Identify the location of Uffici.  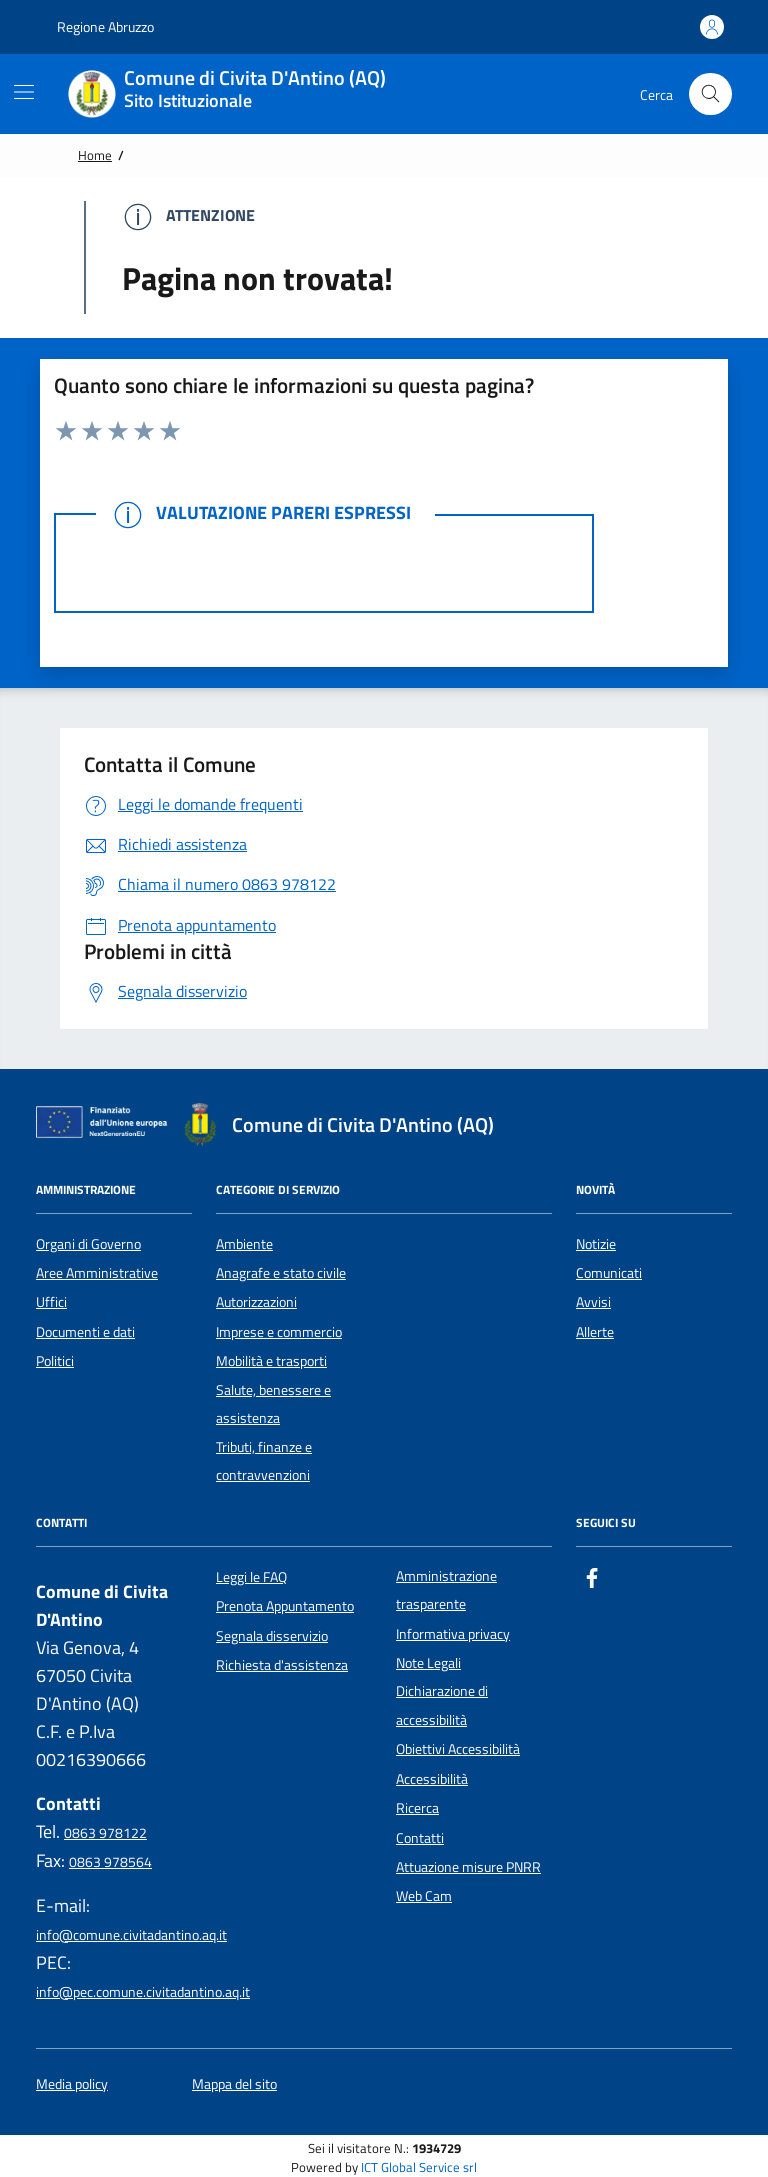
(51, 1302).